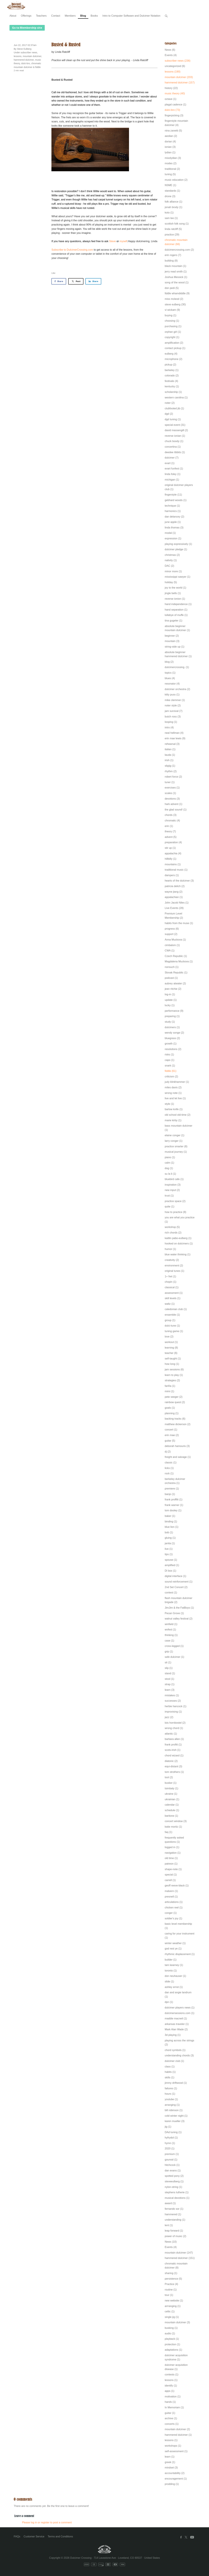  What do you see at coordinates (173, 1087) in the screenshot?
I see `miles davis` at bounding box center [173, 1087].